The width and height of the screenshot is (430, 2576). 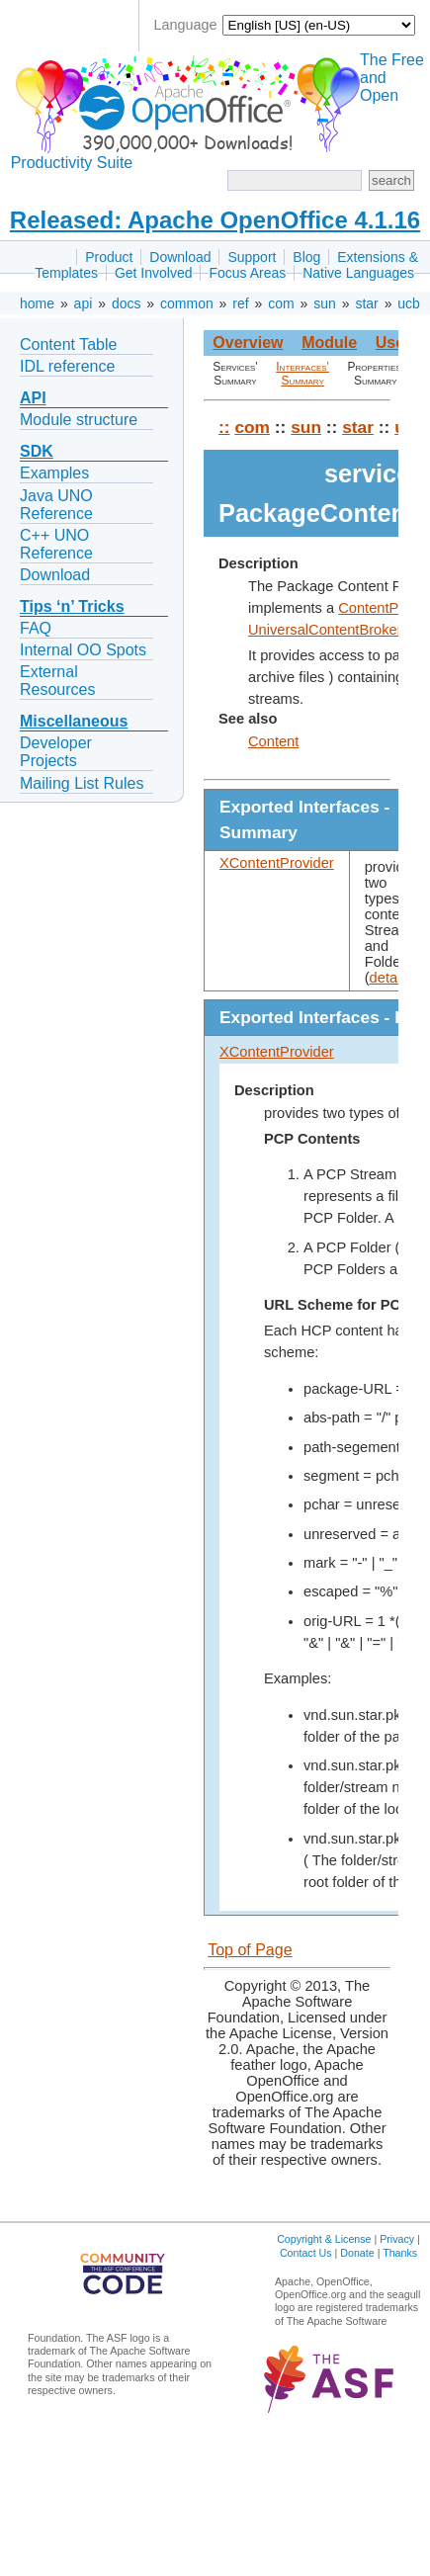 I want to click on Internal OO Spots, so click(x=83, y=650).